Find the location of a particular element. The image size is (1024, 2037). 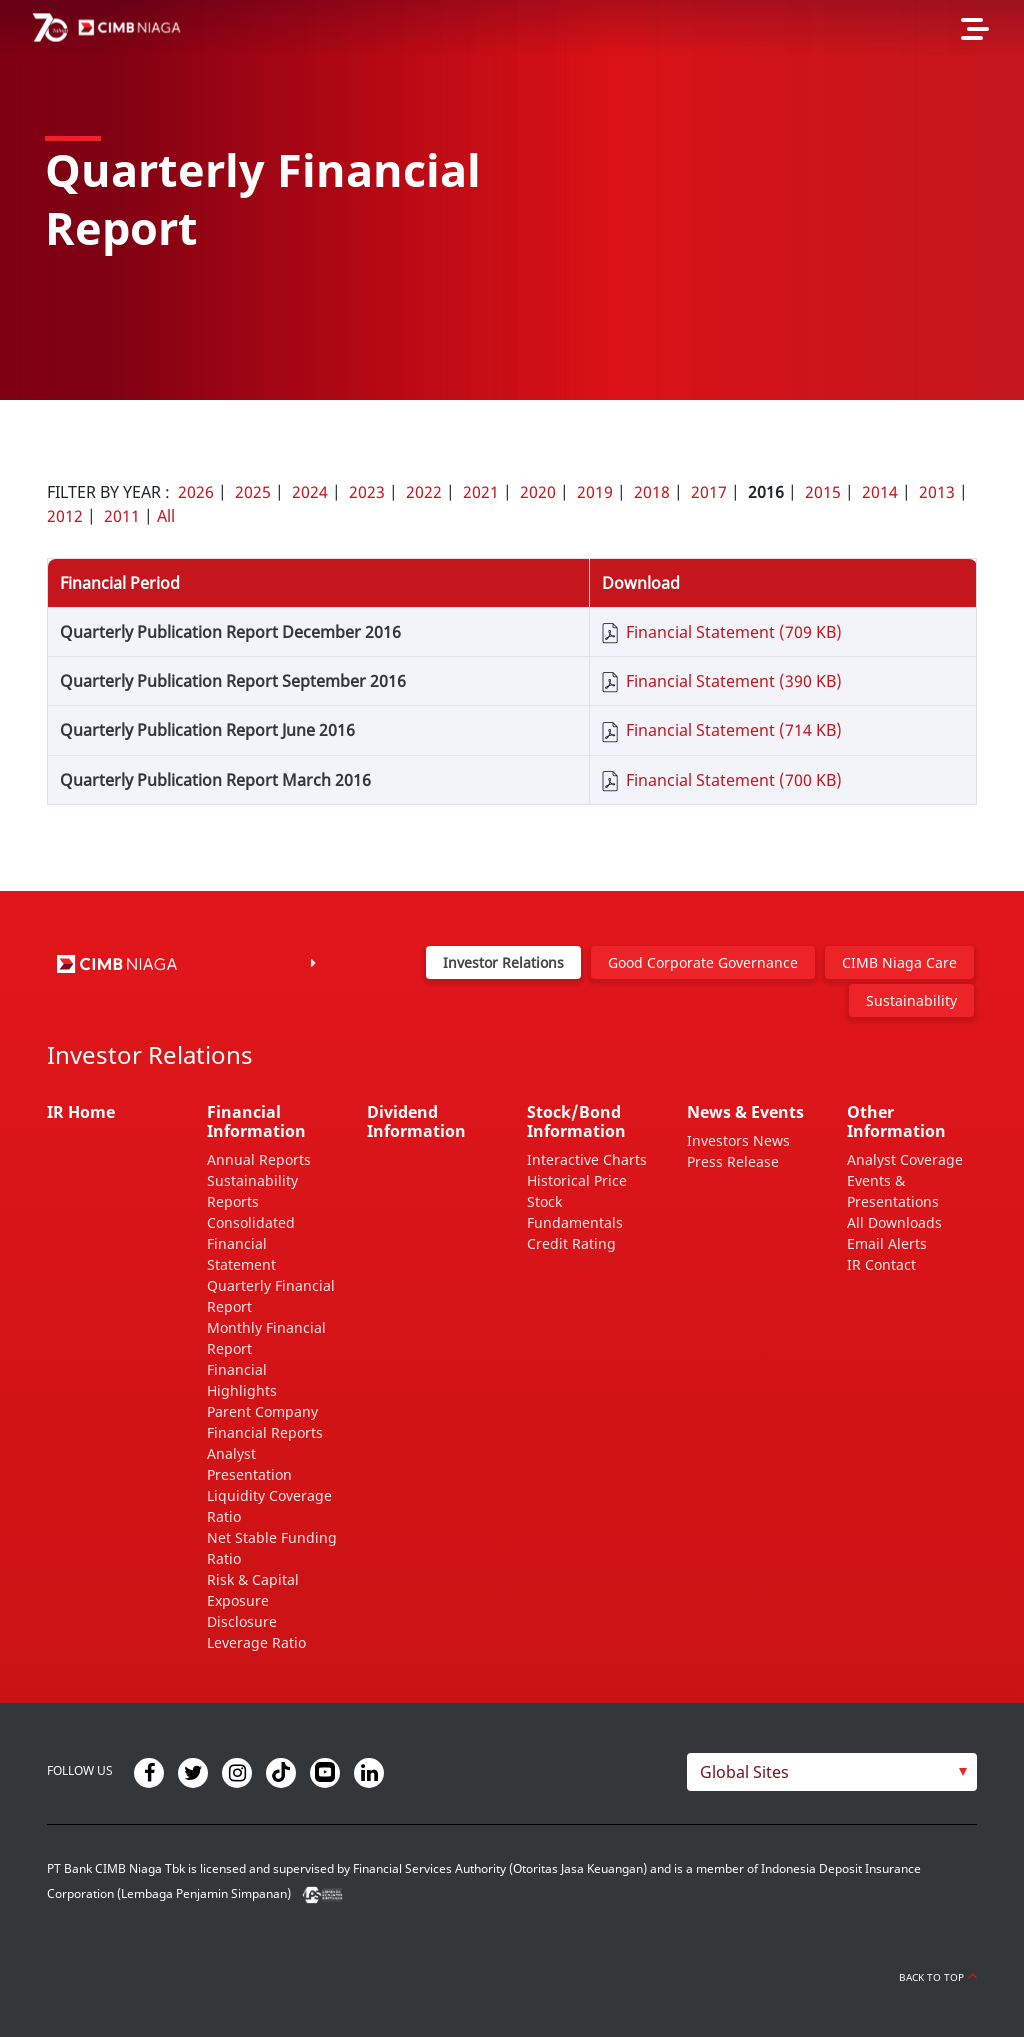

Email Alerts is located at coordinates (887, 1243).